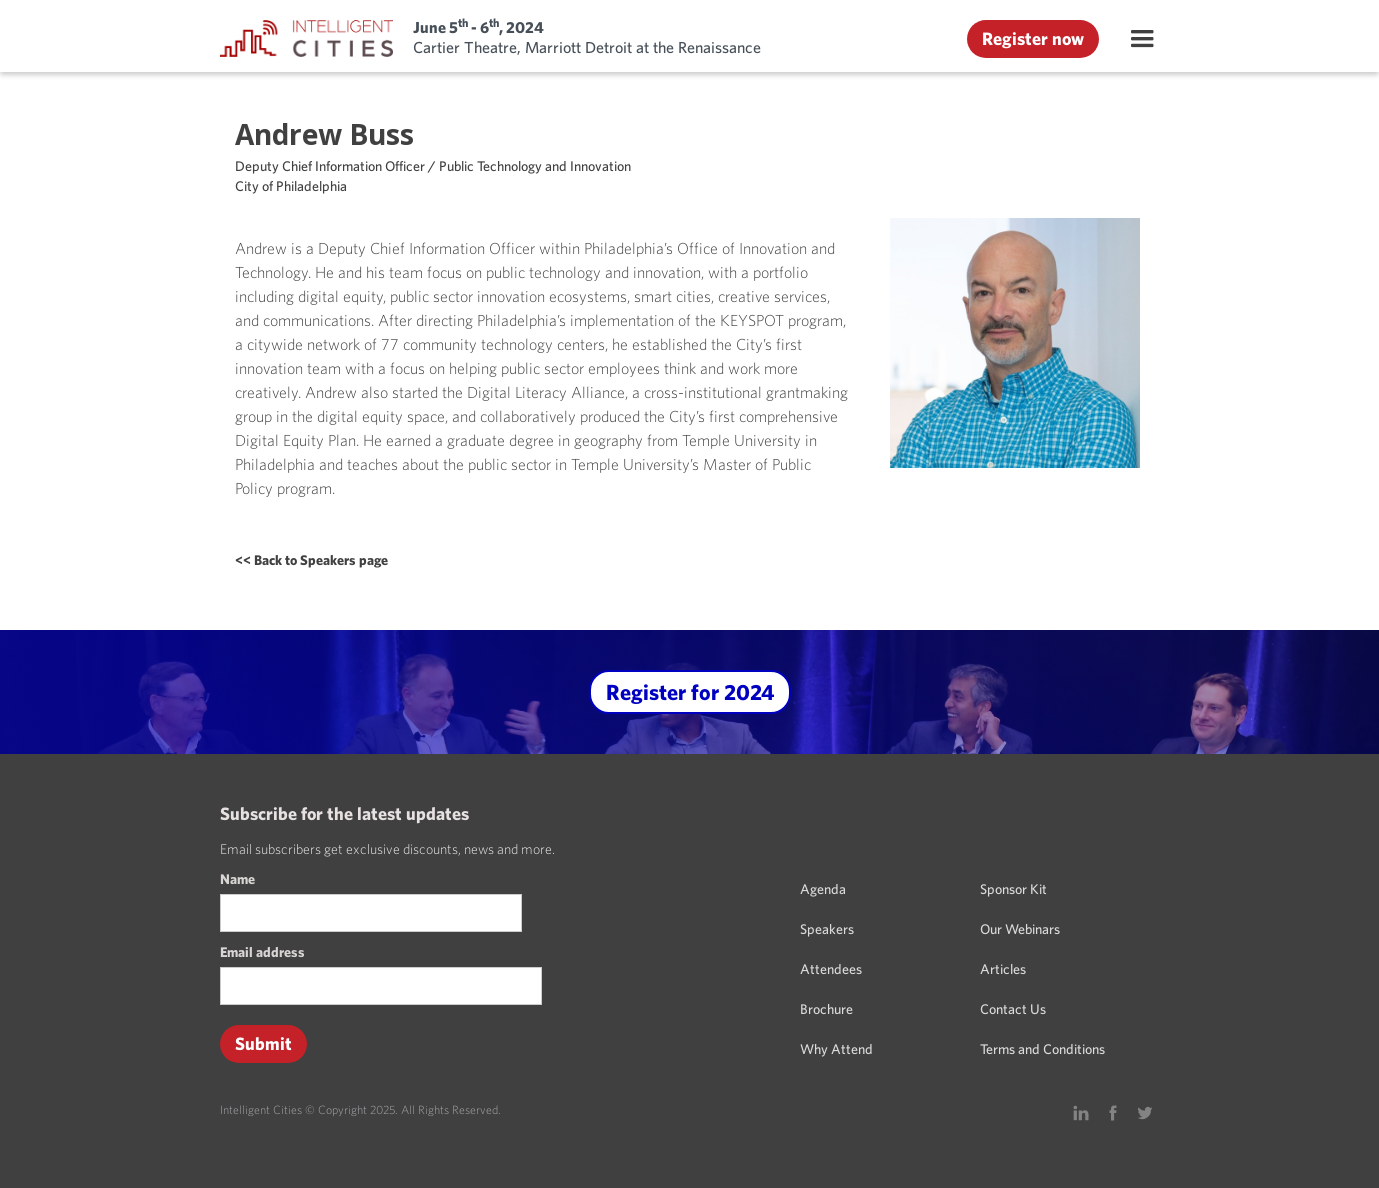 The width and height of the screenshot is (1379, 1188). Describe the element at coordinates (831, 969) in the screenshot. I see `Attendees` at that location.